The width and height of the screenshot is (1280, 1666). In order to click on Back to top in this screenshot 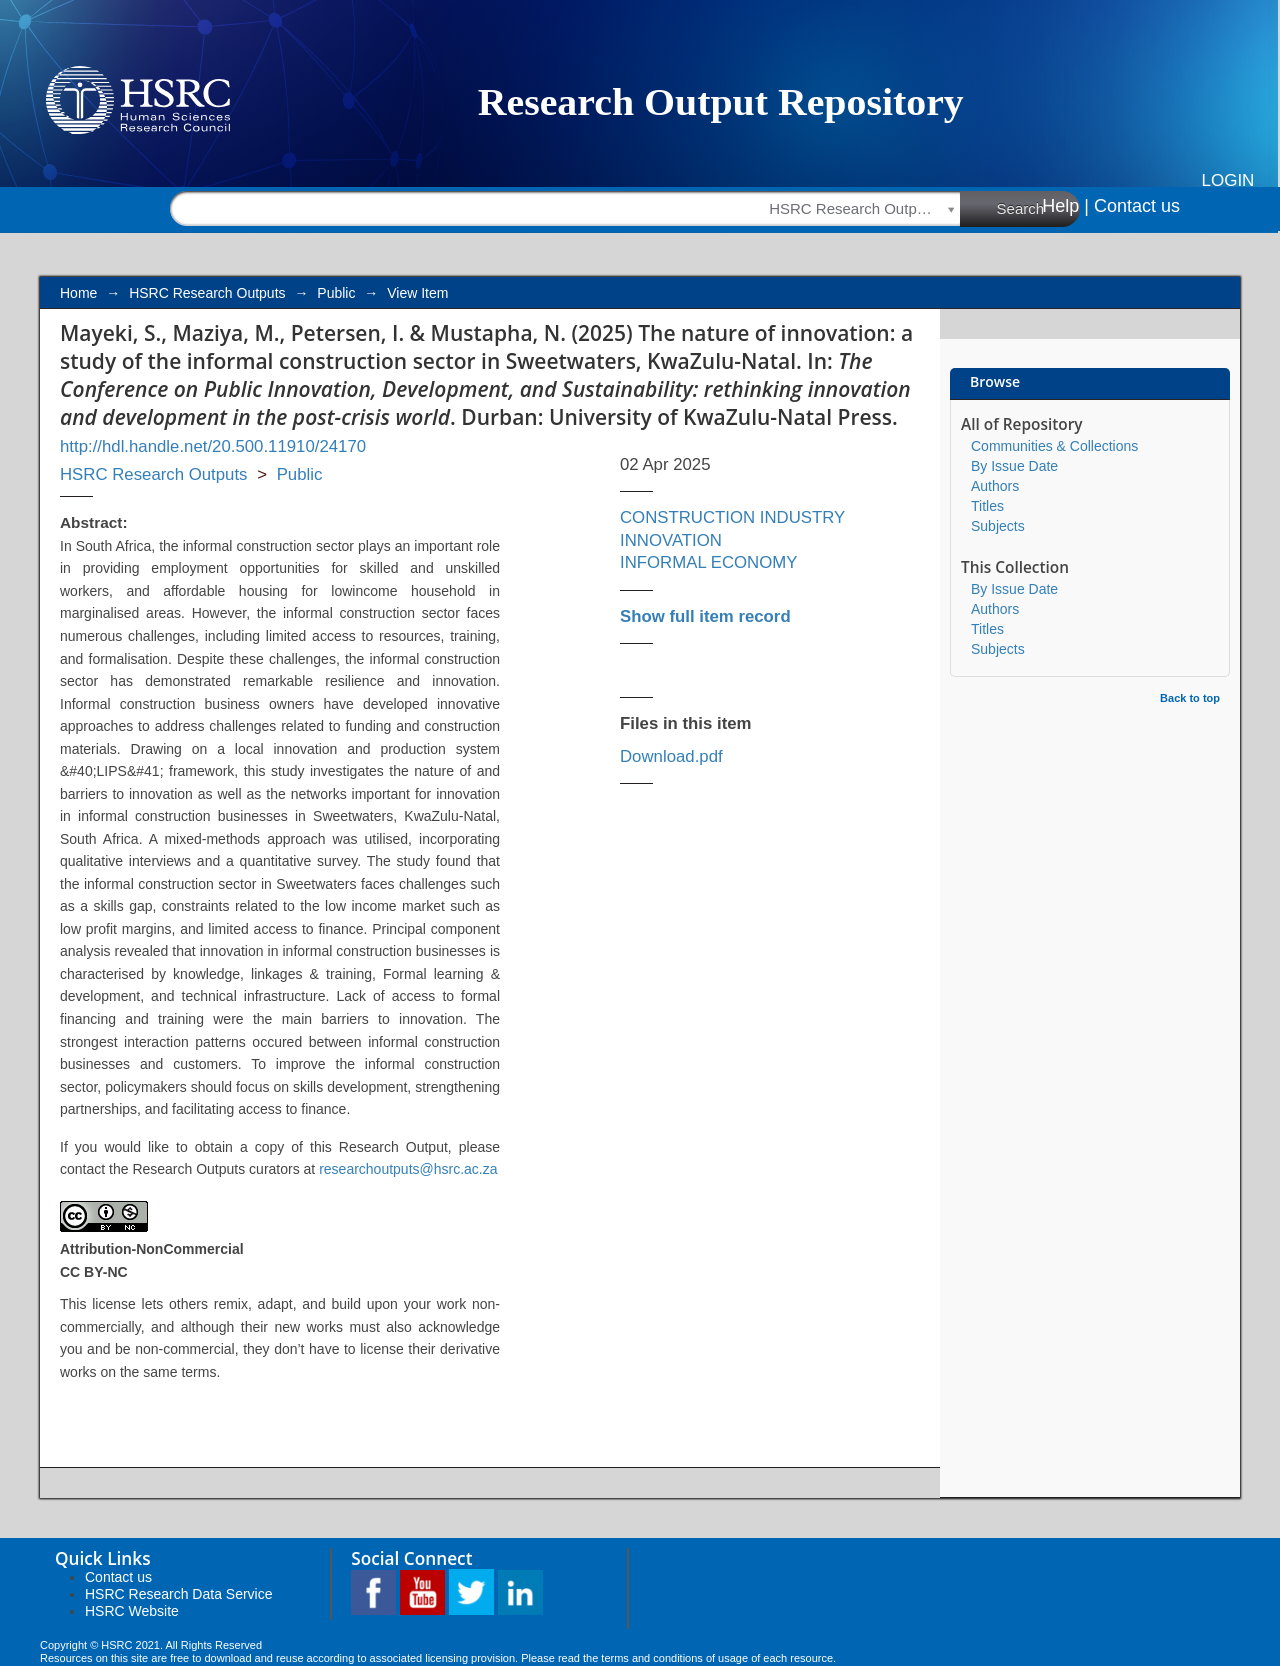, I will do `click(1190, 698)`.